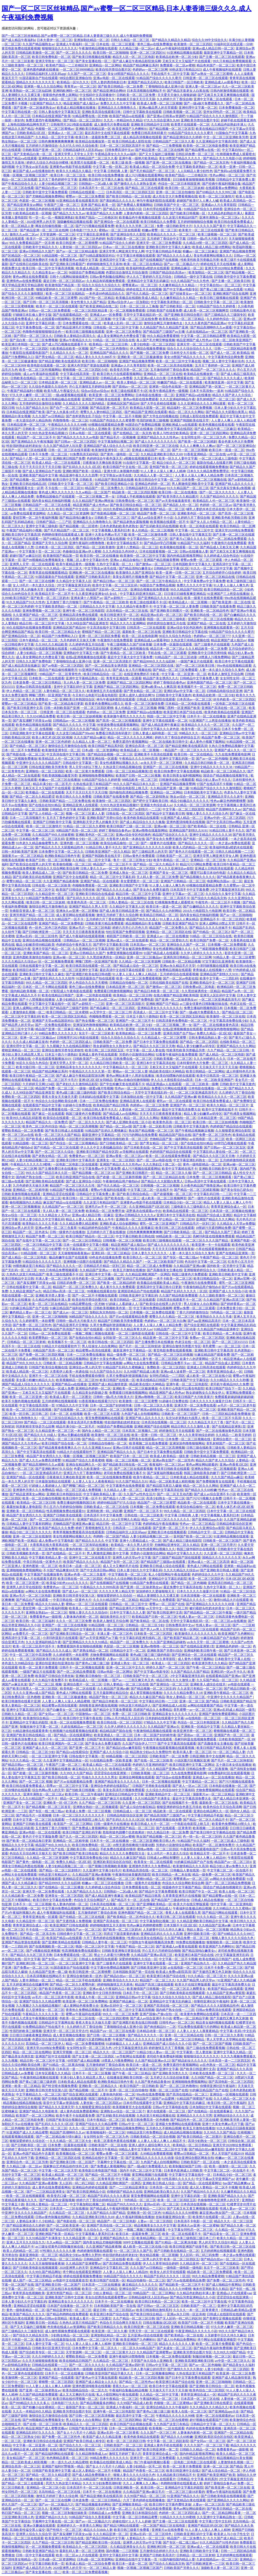  What do you see at coordinates (106, 746) in the screenshot?
I see `欧美日韩国产精品系列区` at bounding box center [106, 746].